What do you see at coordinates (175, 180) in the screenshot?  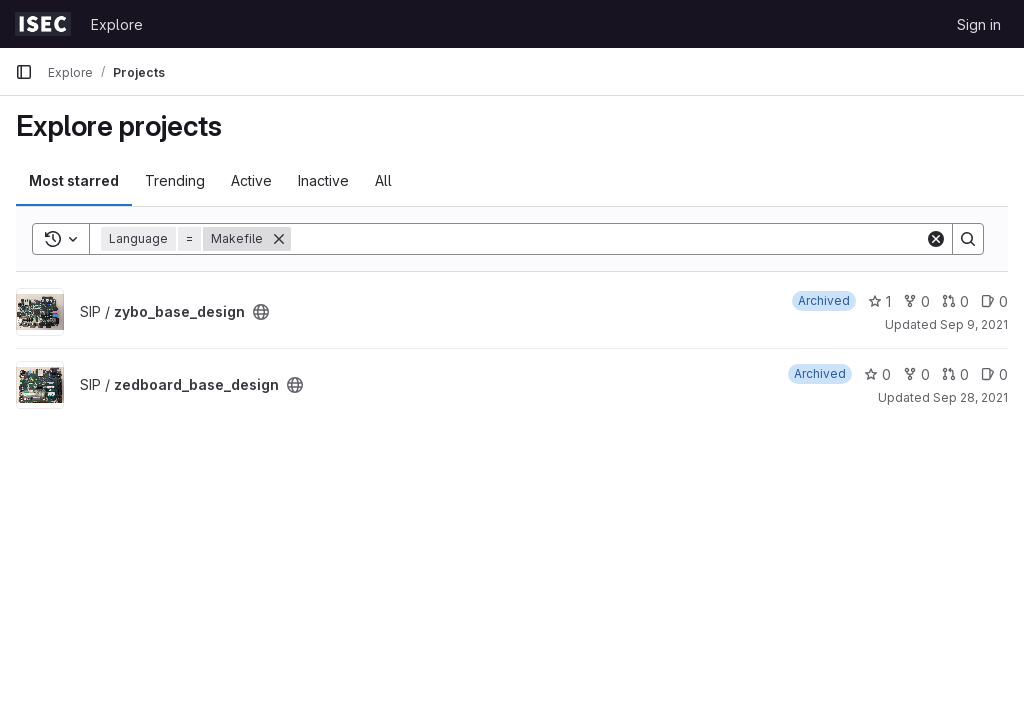 I see `Trending [tab]` at bounding box center [175, 180].